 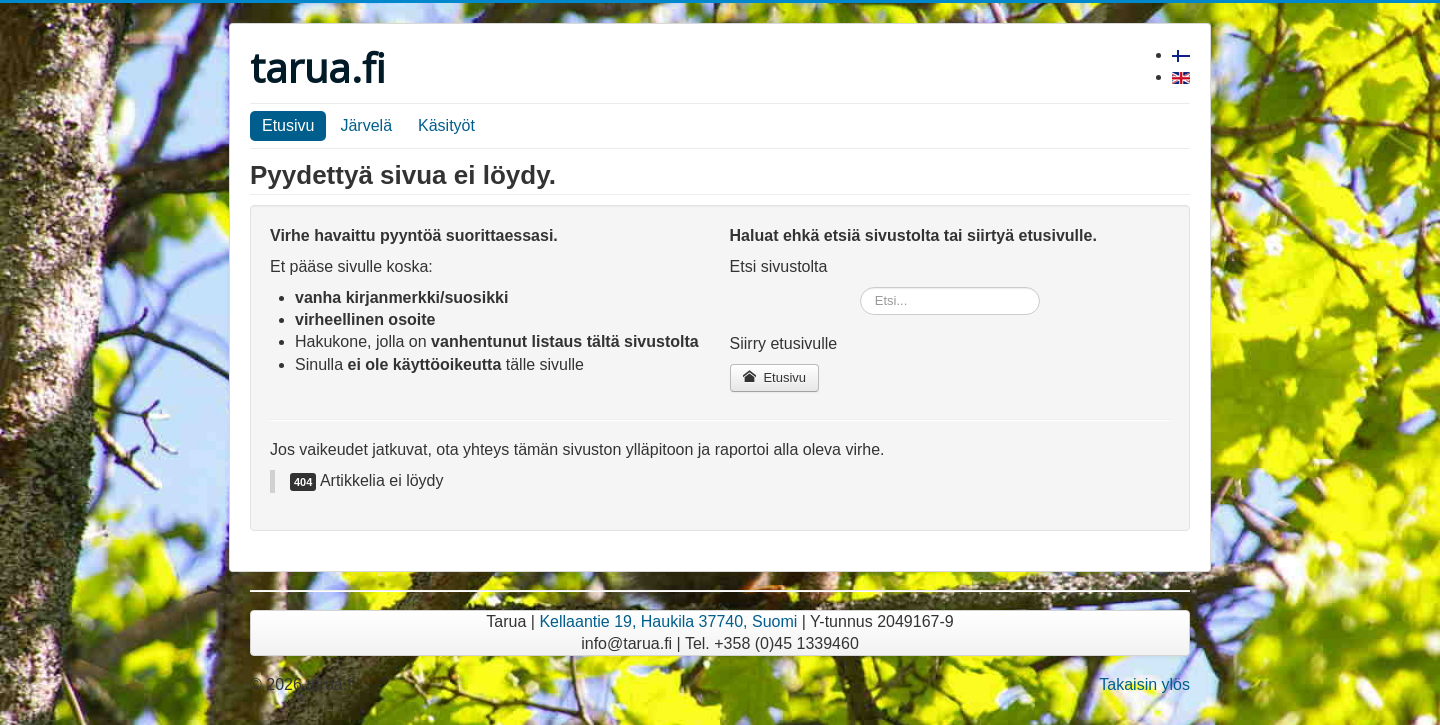 I want to click on Järvelä, so click(x=366, y=125).